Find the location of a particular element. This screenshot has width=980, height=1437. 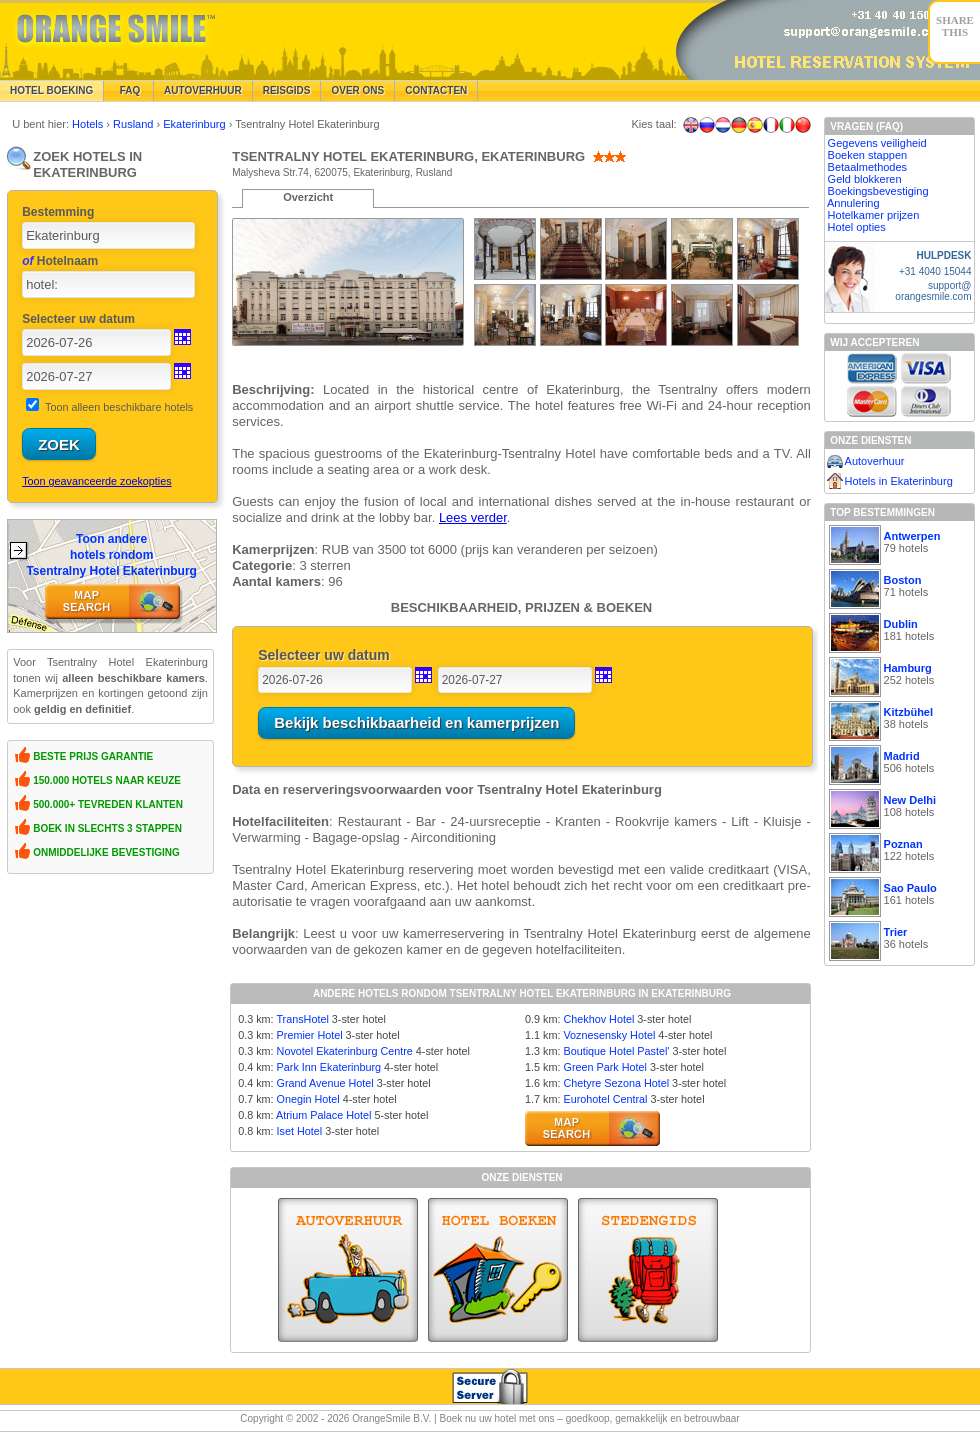

Rusland is located at coordinates (134, 124).